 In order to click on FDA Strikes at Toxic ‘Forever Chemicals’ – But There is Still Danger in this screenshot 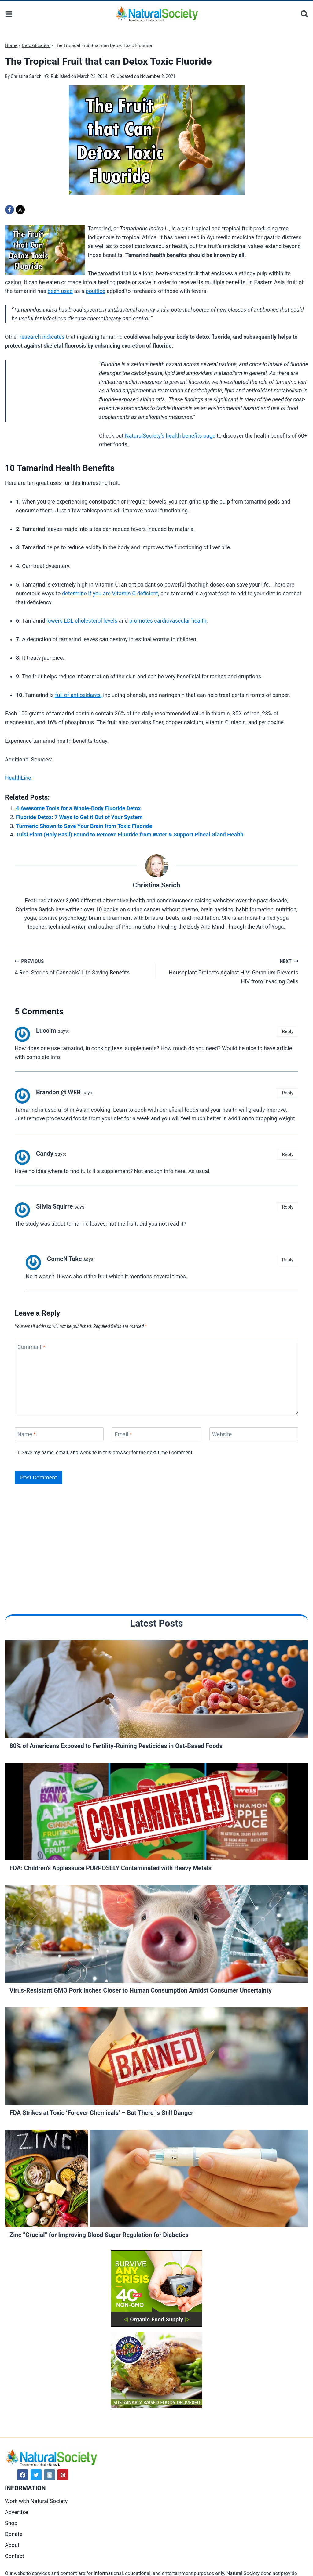, I will do `click(101, 2112)`.